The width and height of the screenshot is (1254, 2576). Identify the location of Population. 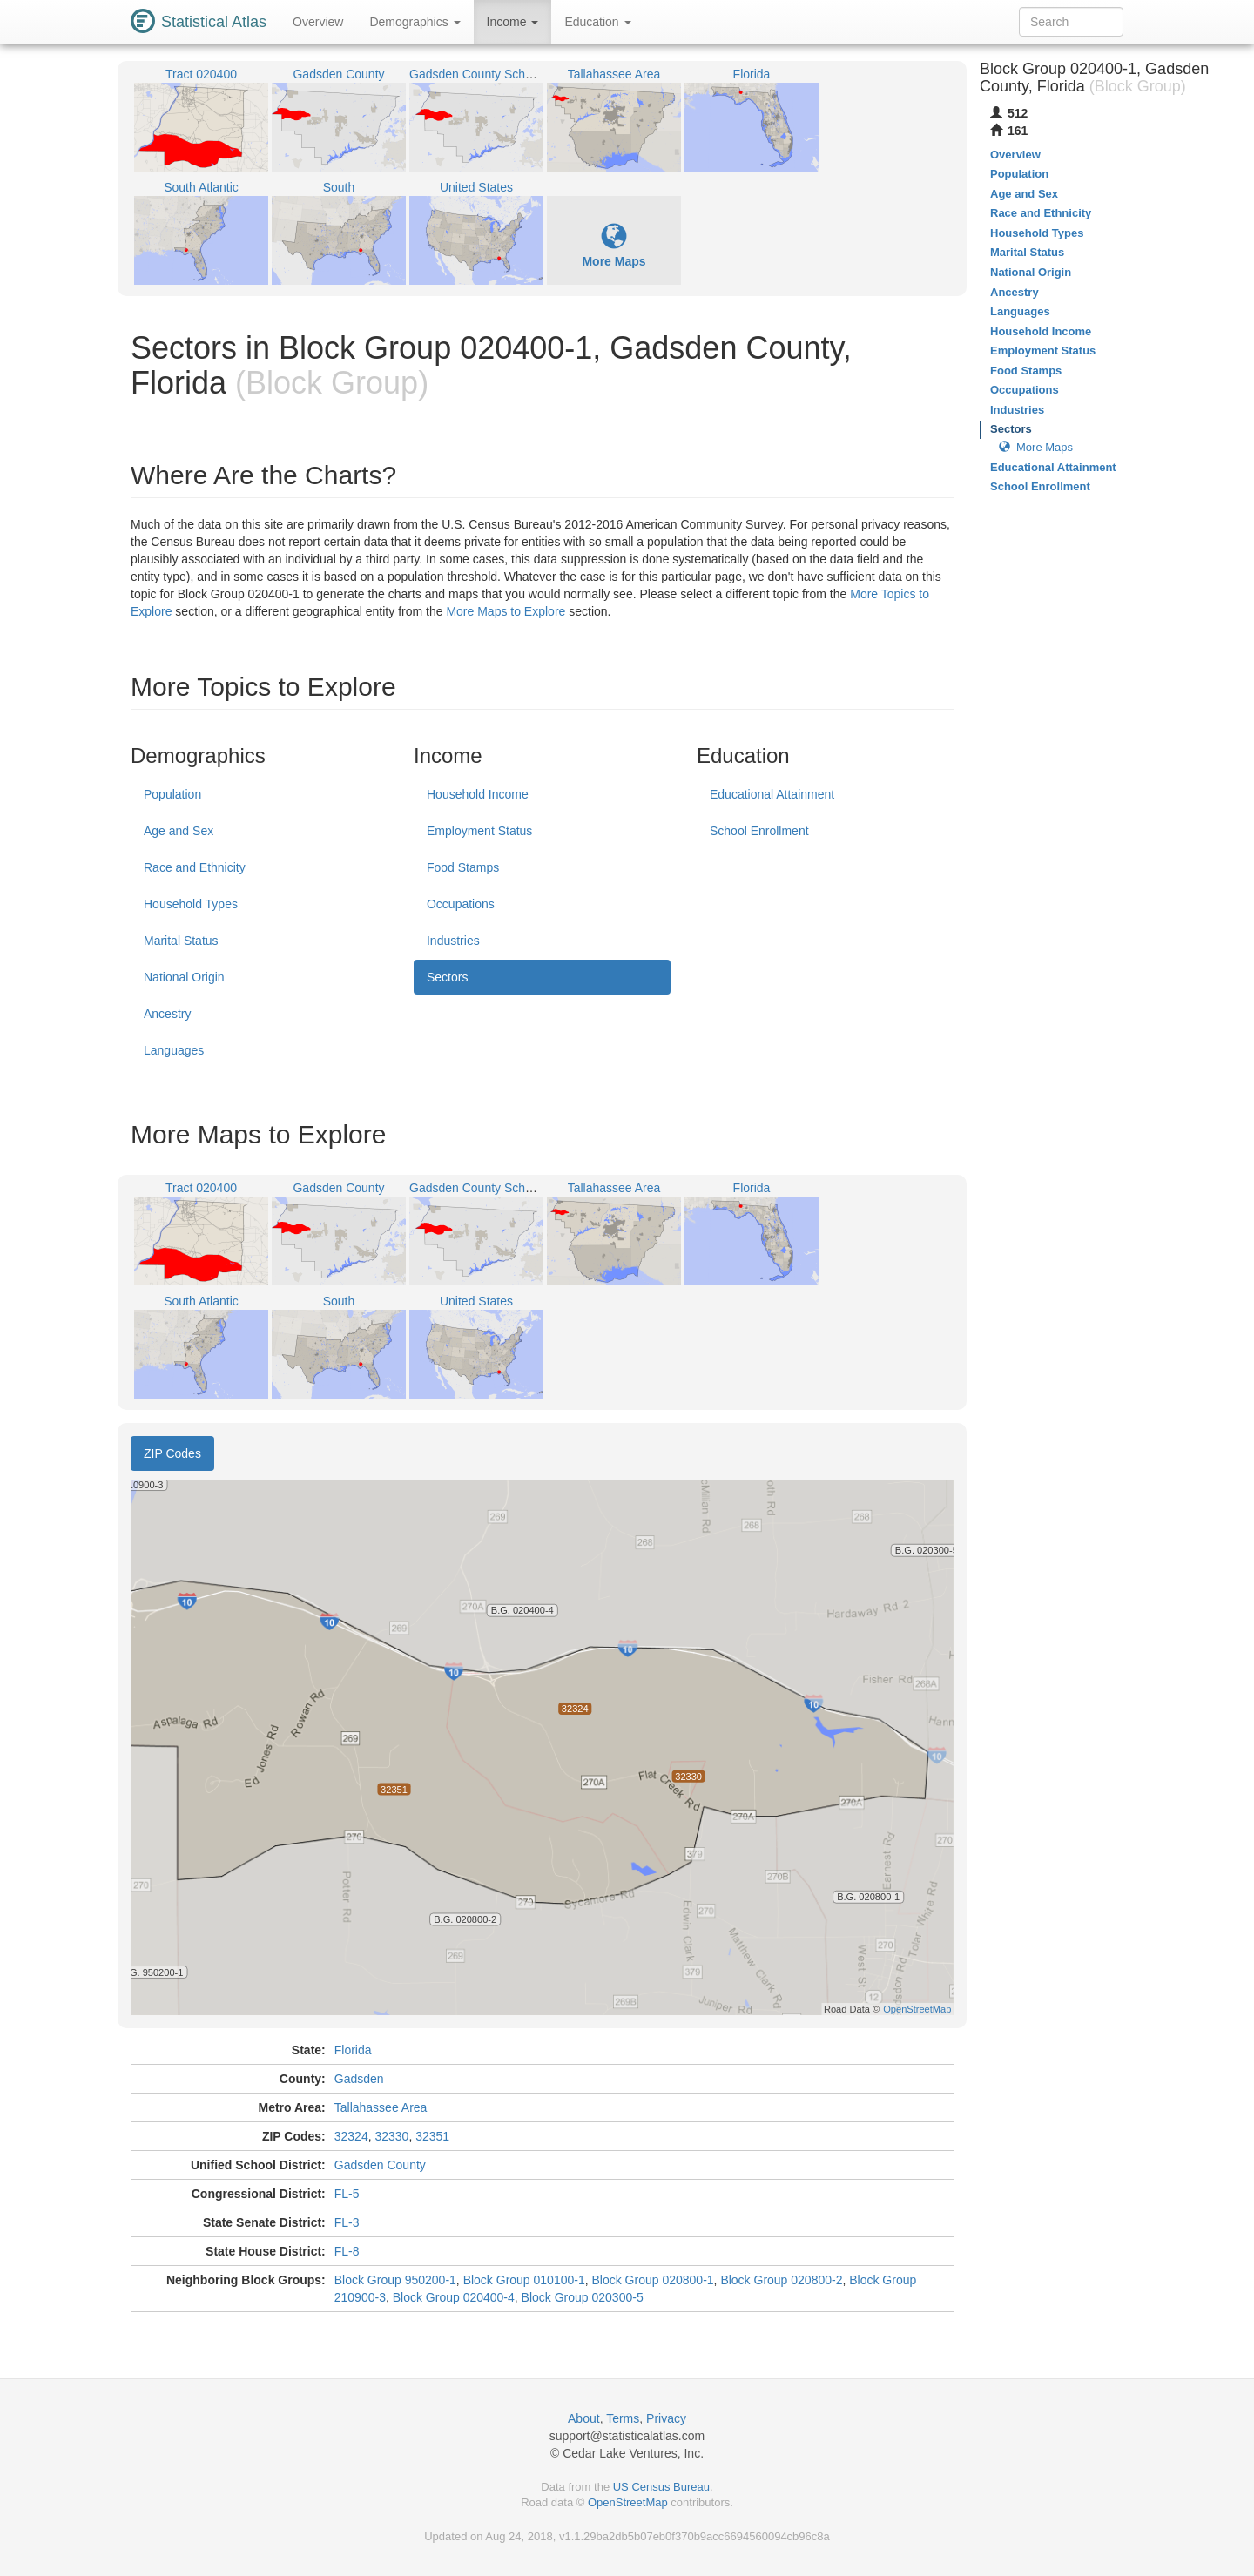
(172, 794).